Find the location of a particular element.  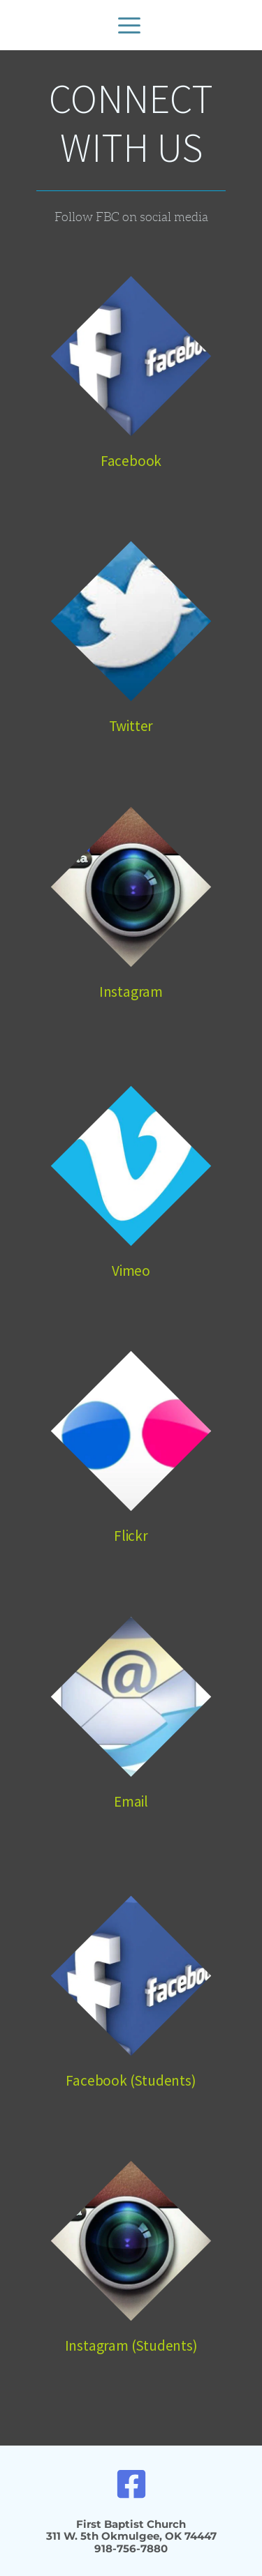

Vimeo is located at coordinates (131, 1270).